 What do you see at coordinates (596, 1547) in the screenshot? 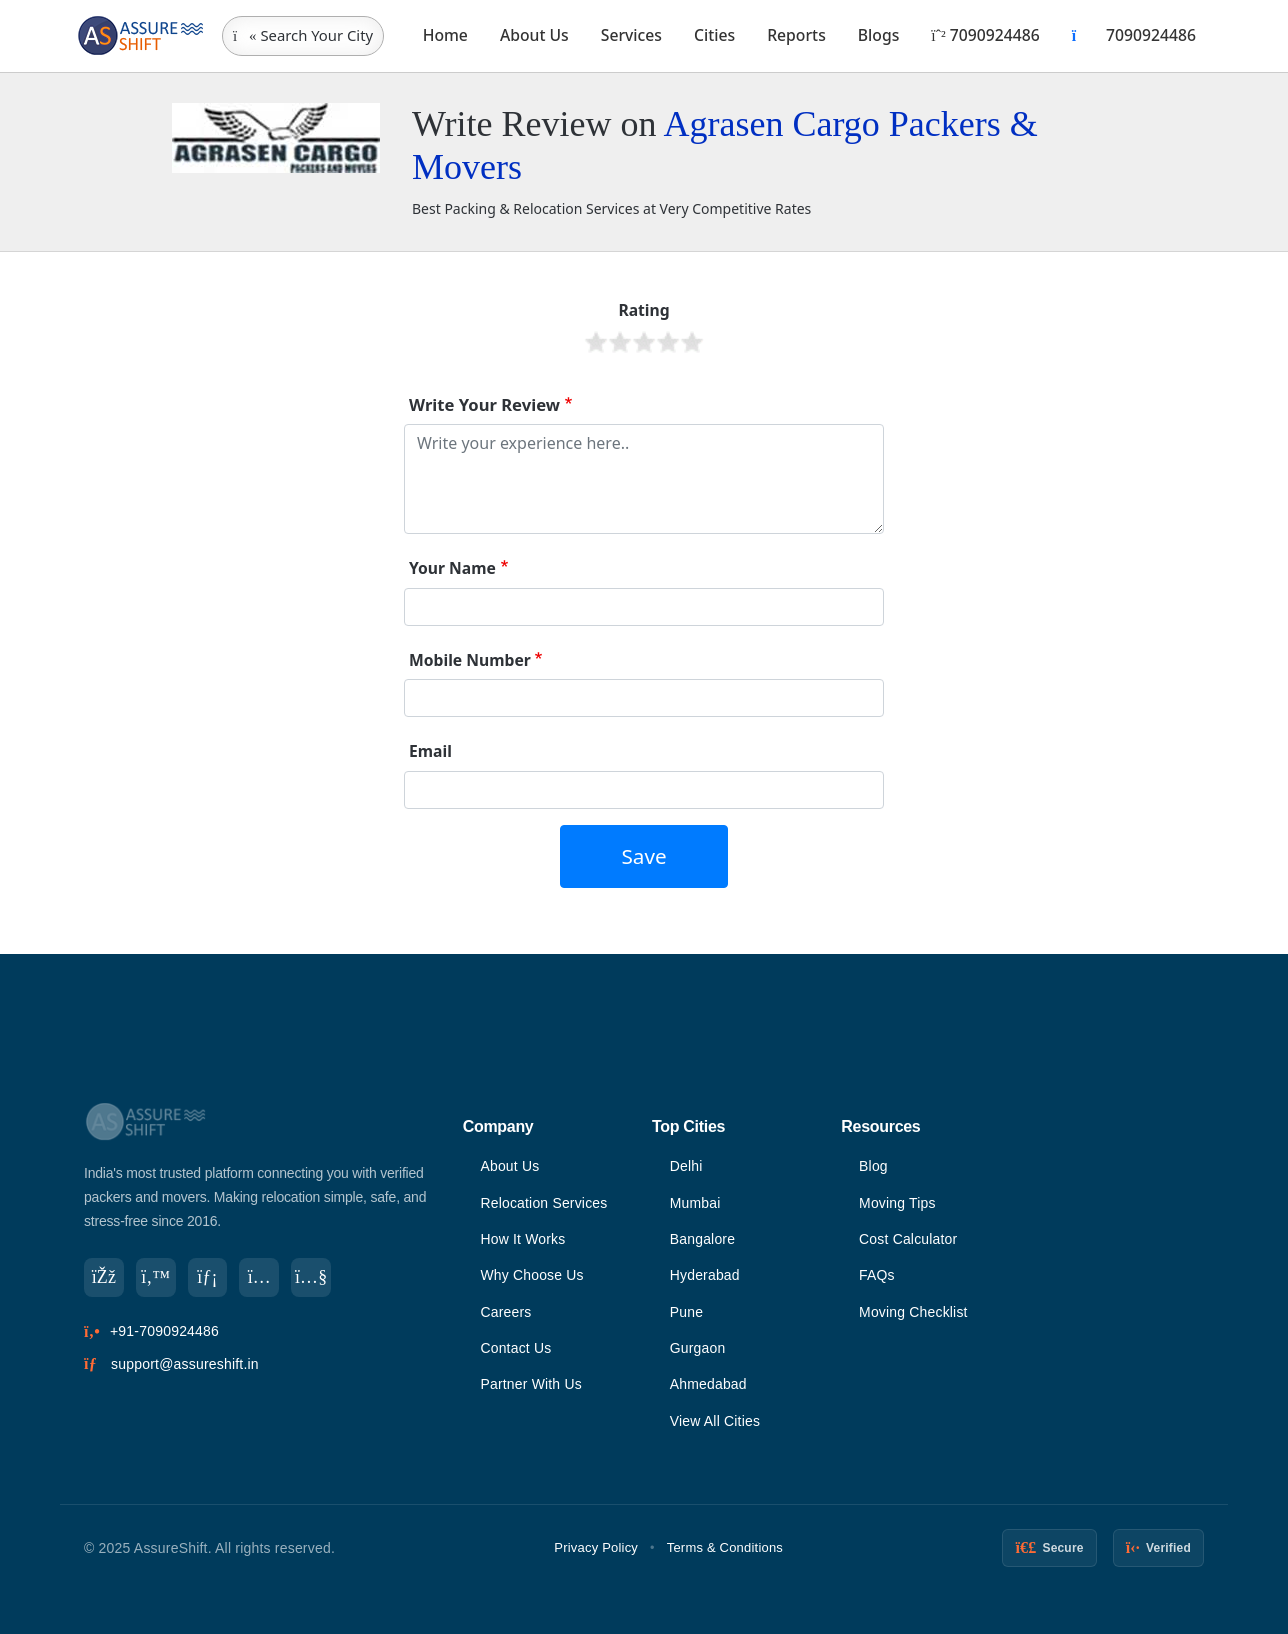
I see `Privacy Policy` at bounding box center [596, 1547].